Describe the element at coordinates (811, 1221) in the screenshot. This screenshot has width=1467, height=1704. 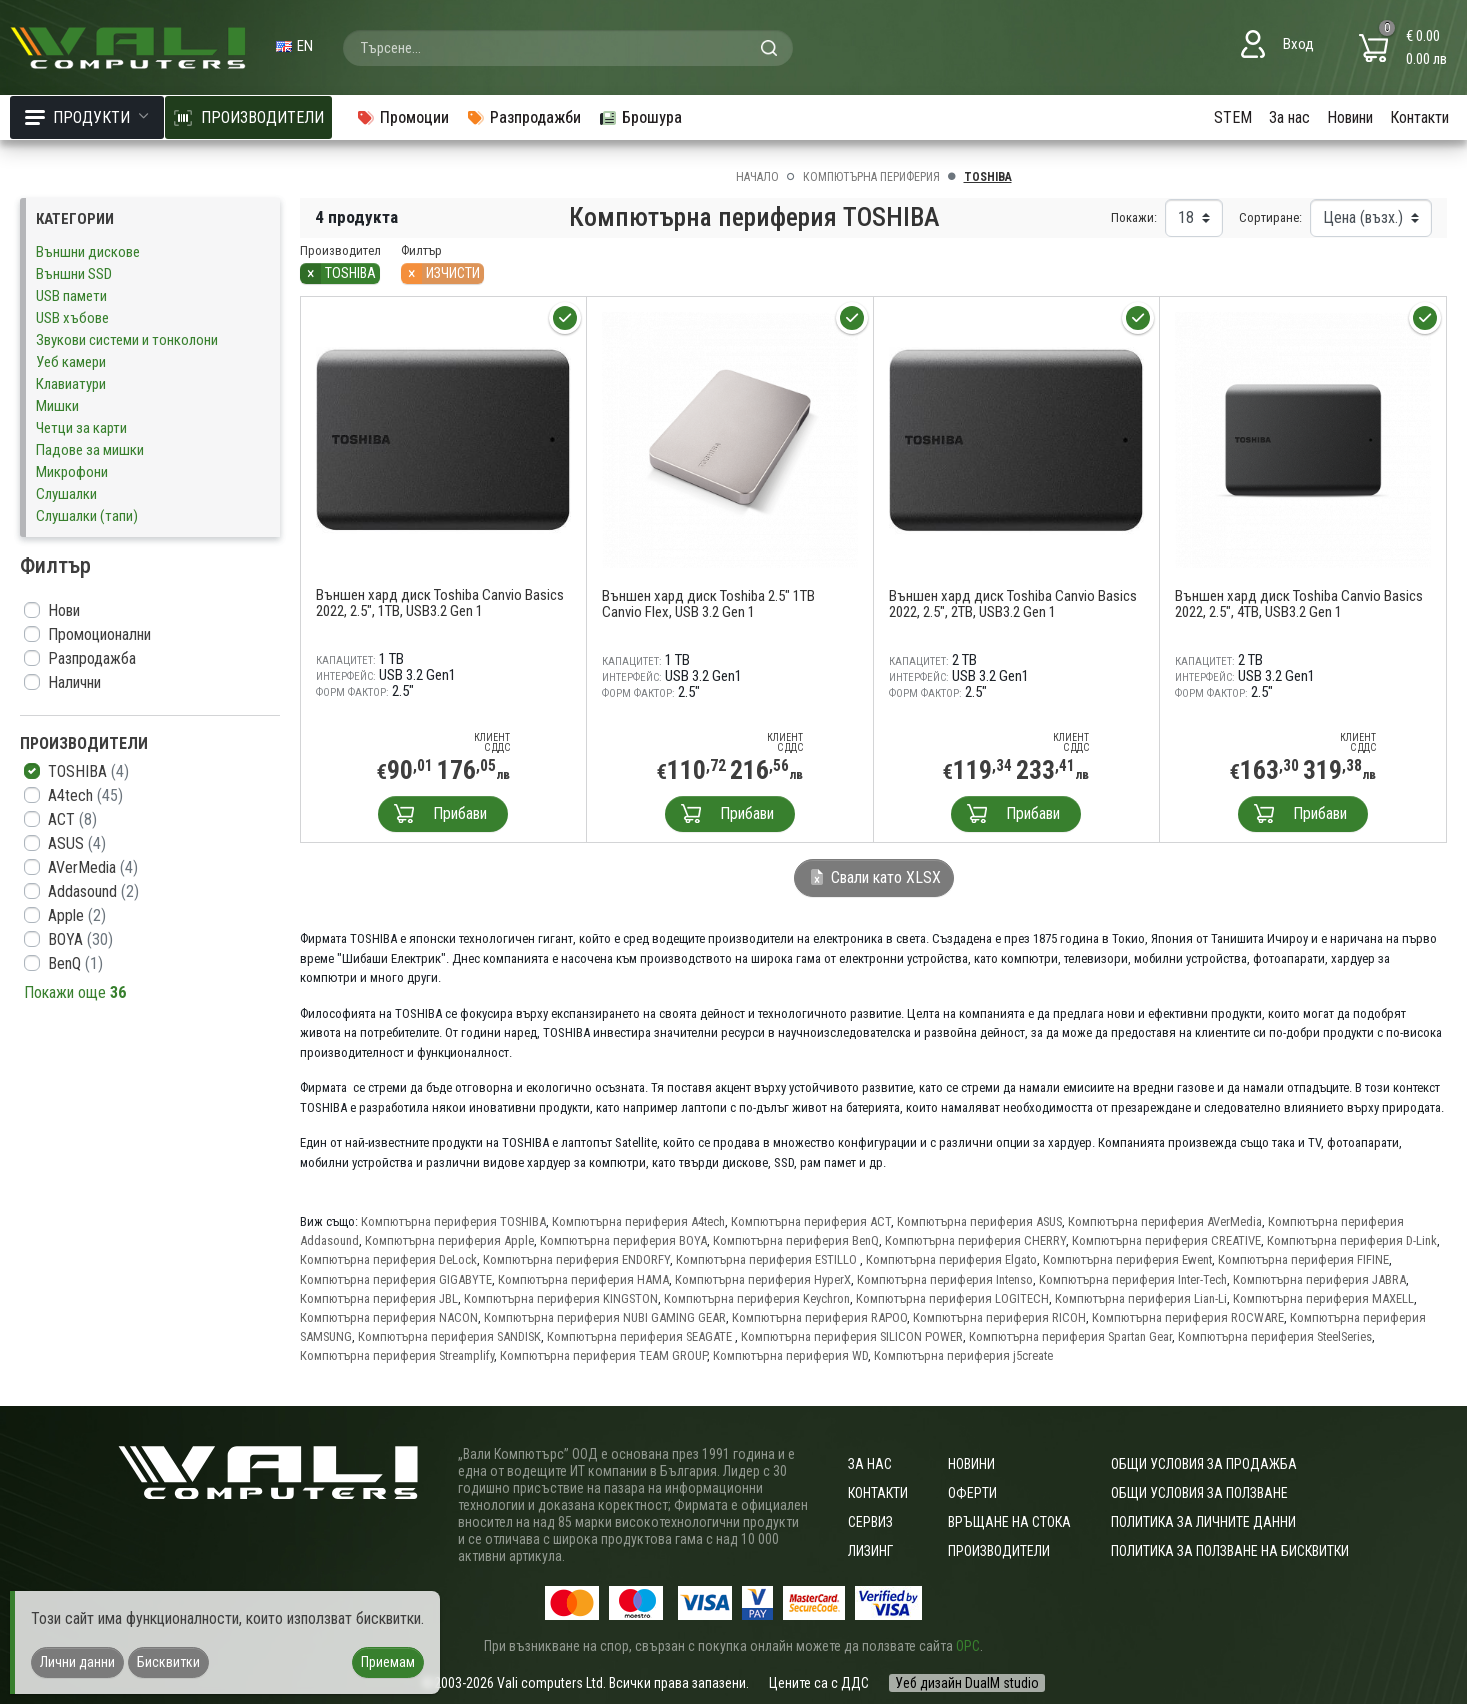
I see `Компютърна периферия ACT` at that location.